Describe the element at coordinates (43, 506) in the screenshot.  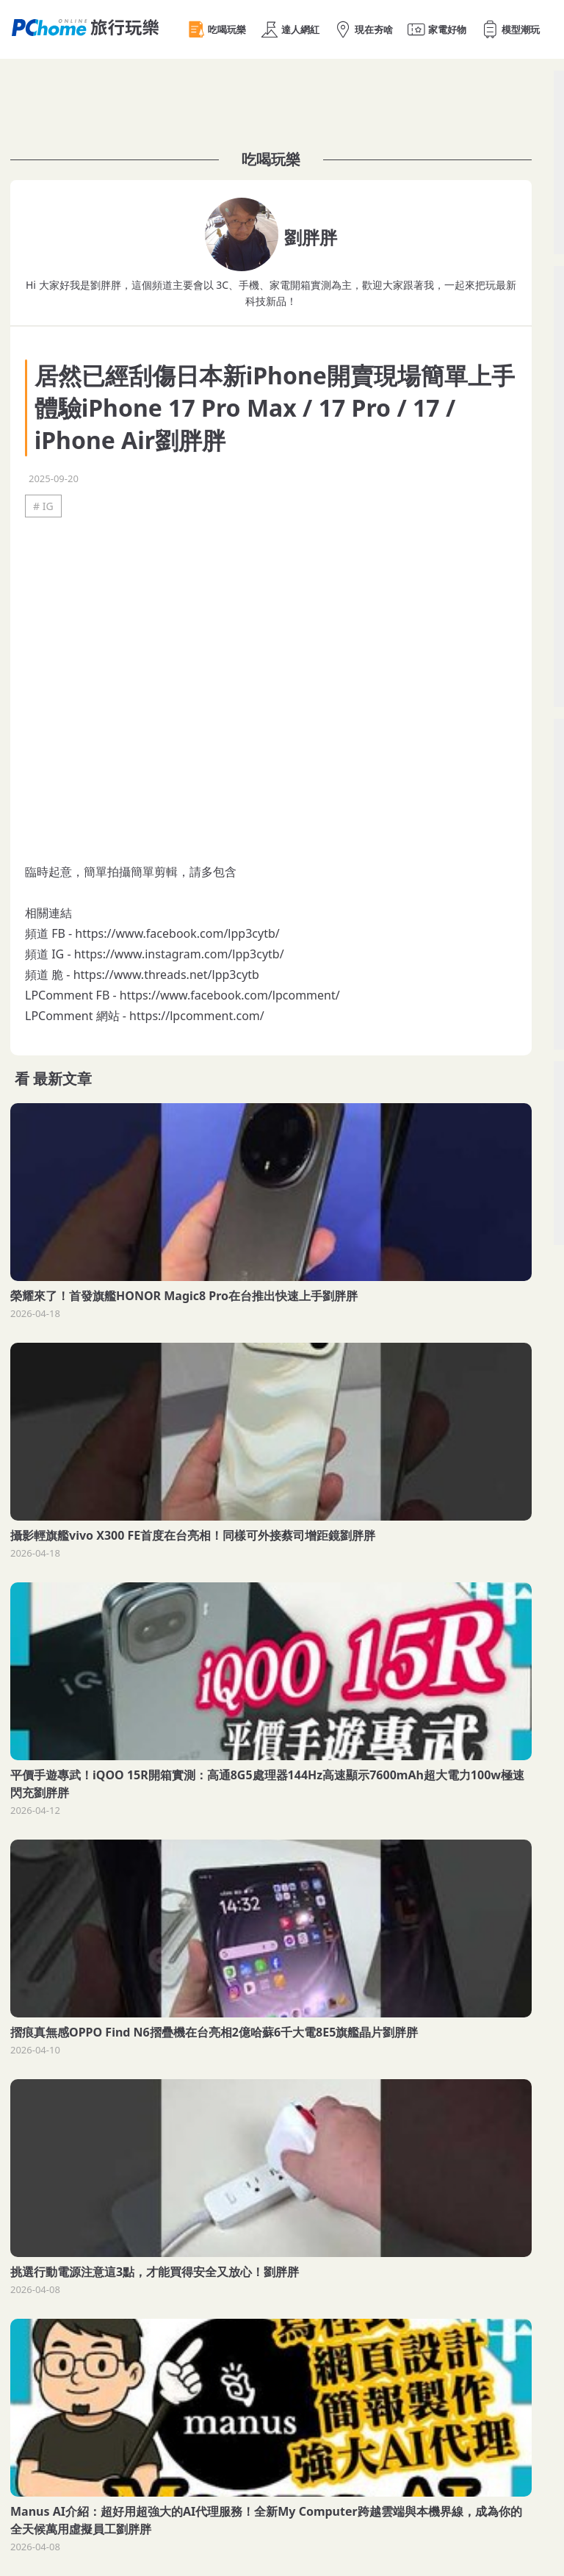
I see `# IG` at that location.